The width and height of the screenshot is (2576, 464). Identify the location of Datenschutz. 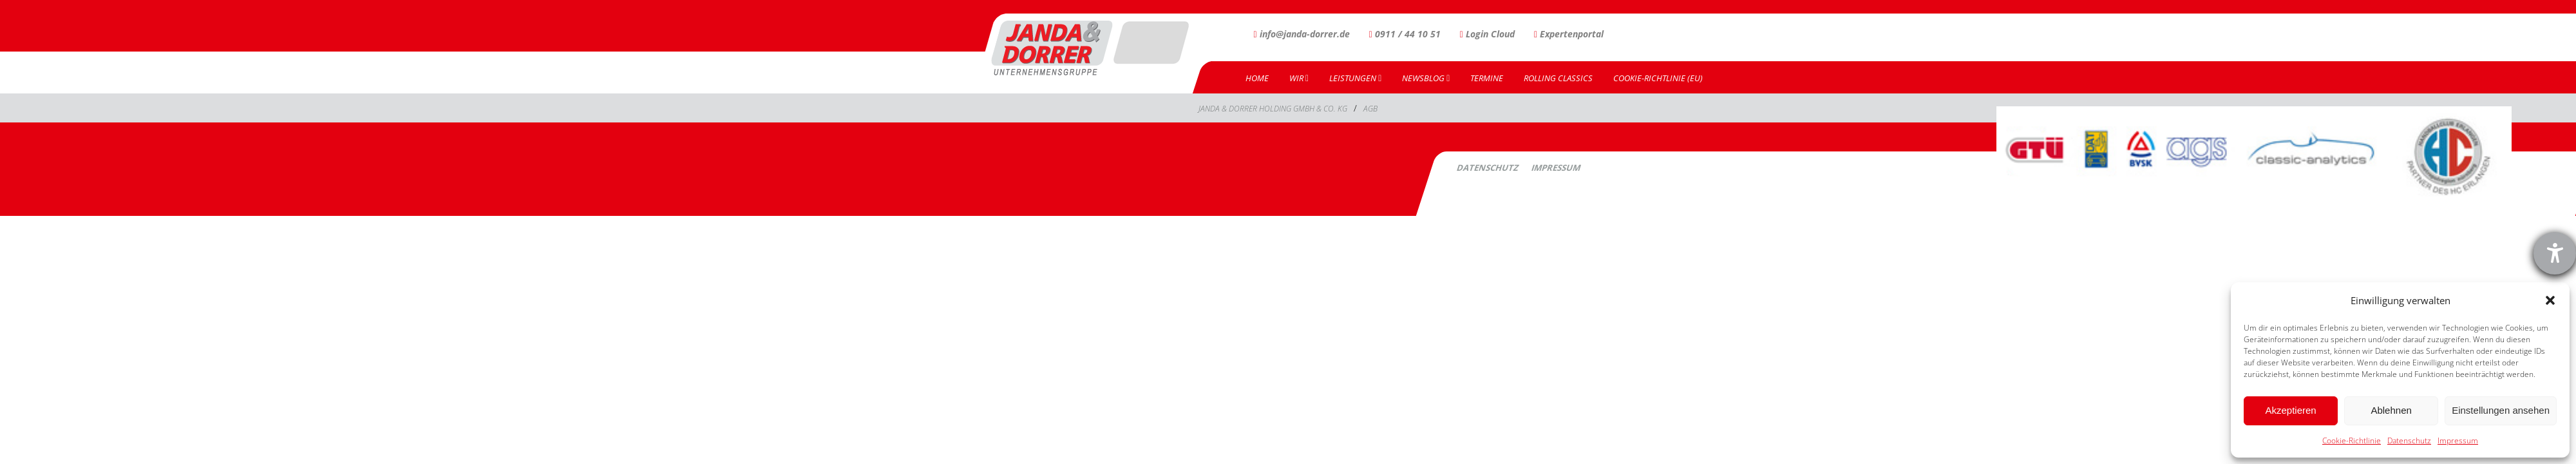
(2409, 440).